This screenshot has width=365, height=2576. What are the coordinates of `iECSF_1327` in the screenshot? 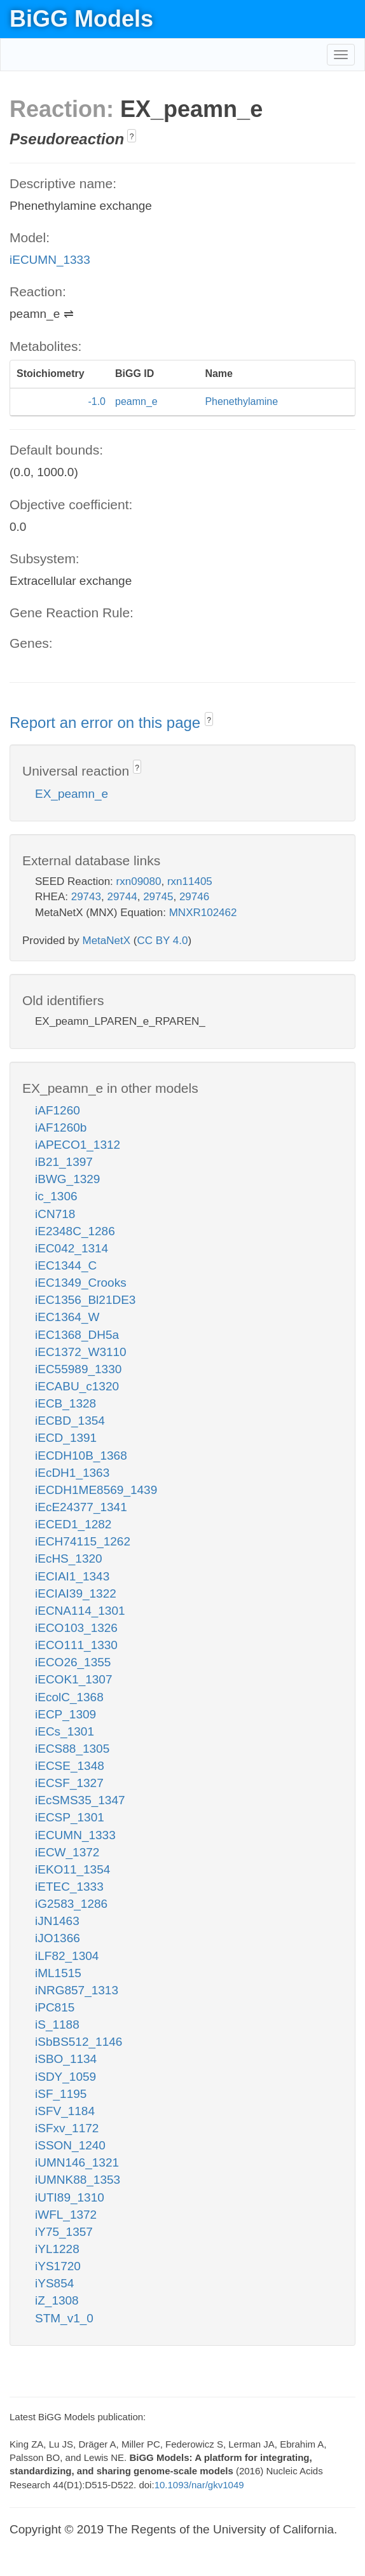 It's located at (69, 1783).